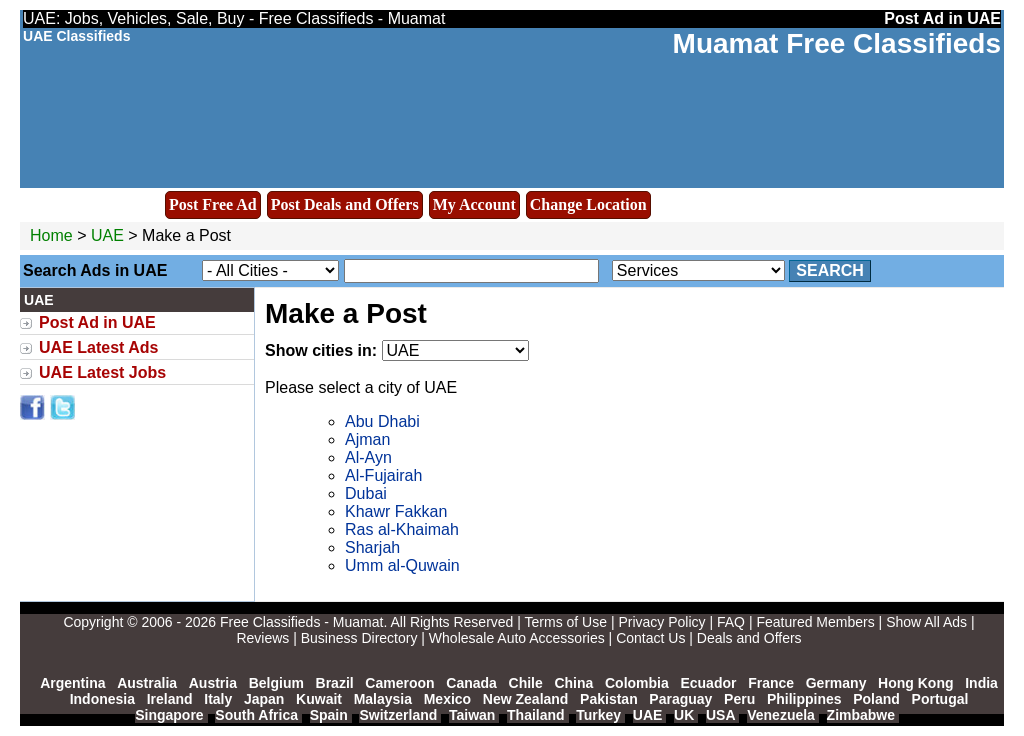 This screenshot has height=736, width=1024. Describe the element at coordinates (402, 565) in the screenshot. I see `Umm al-Quwain` at that location.